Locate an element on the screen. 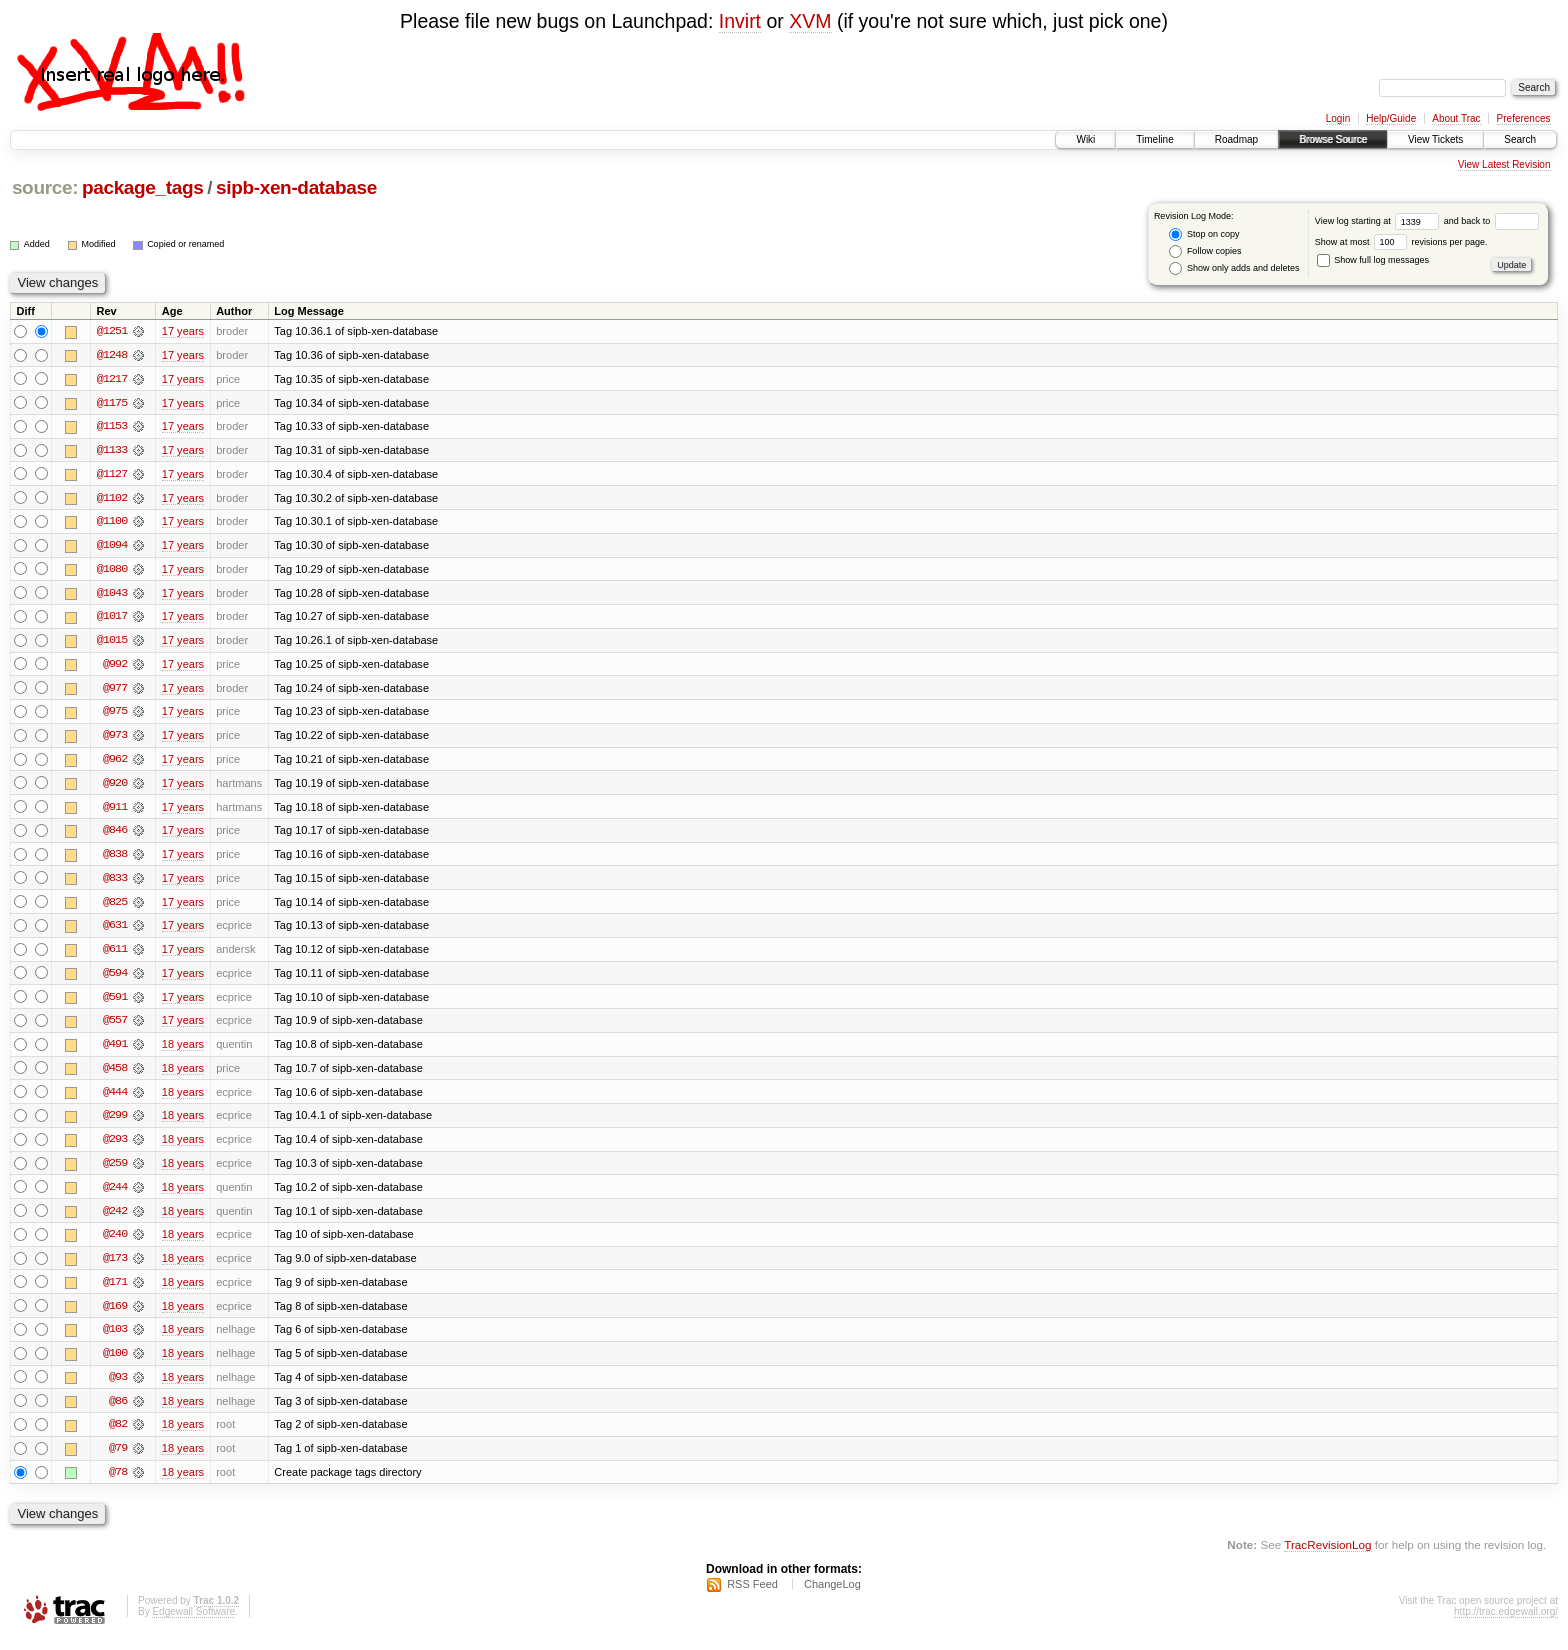 The width and height of the screenshot is (1568, 1650). @977 is located at coordinates (115, 691).